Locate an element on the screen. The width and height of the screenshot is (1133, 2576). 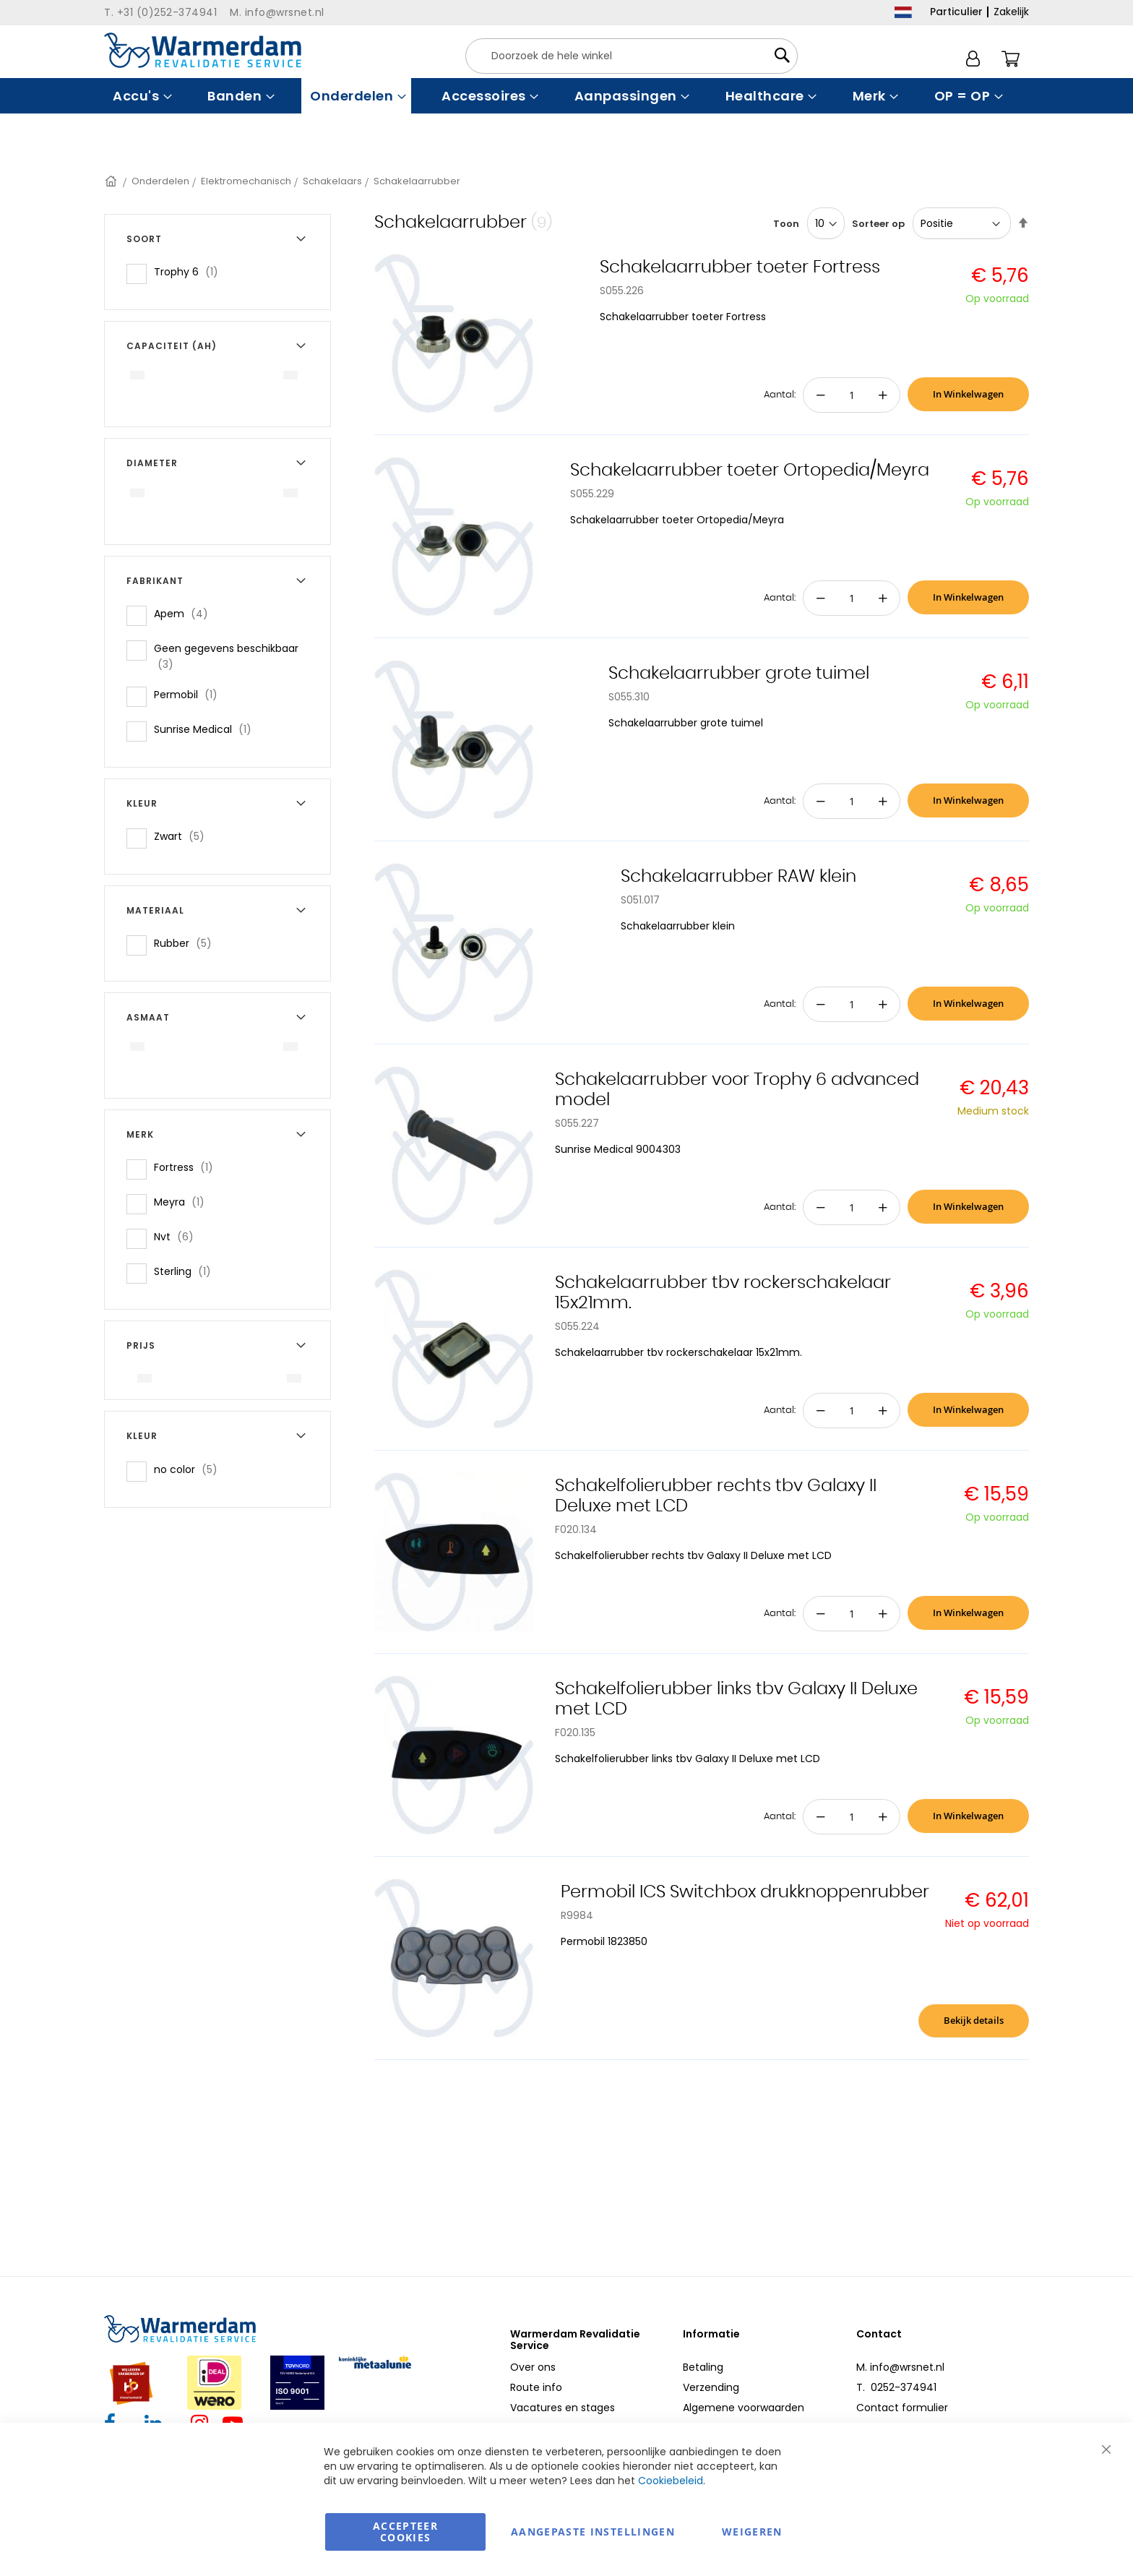
Elektromechanisch is located at coordinates (246, 181).